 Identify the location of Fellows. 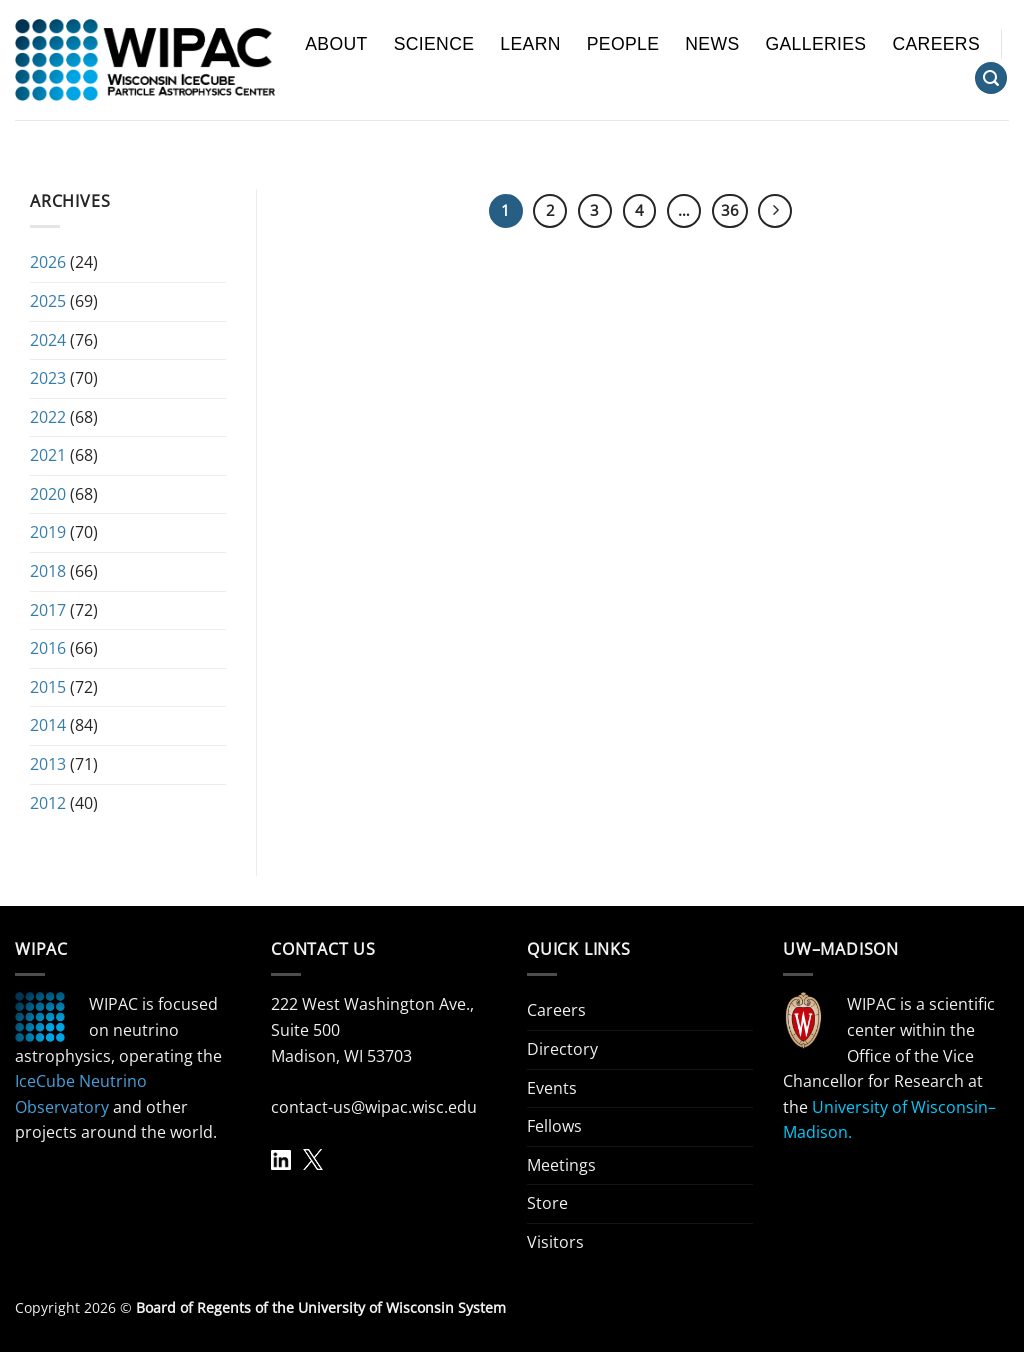
(554, 1126).